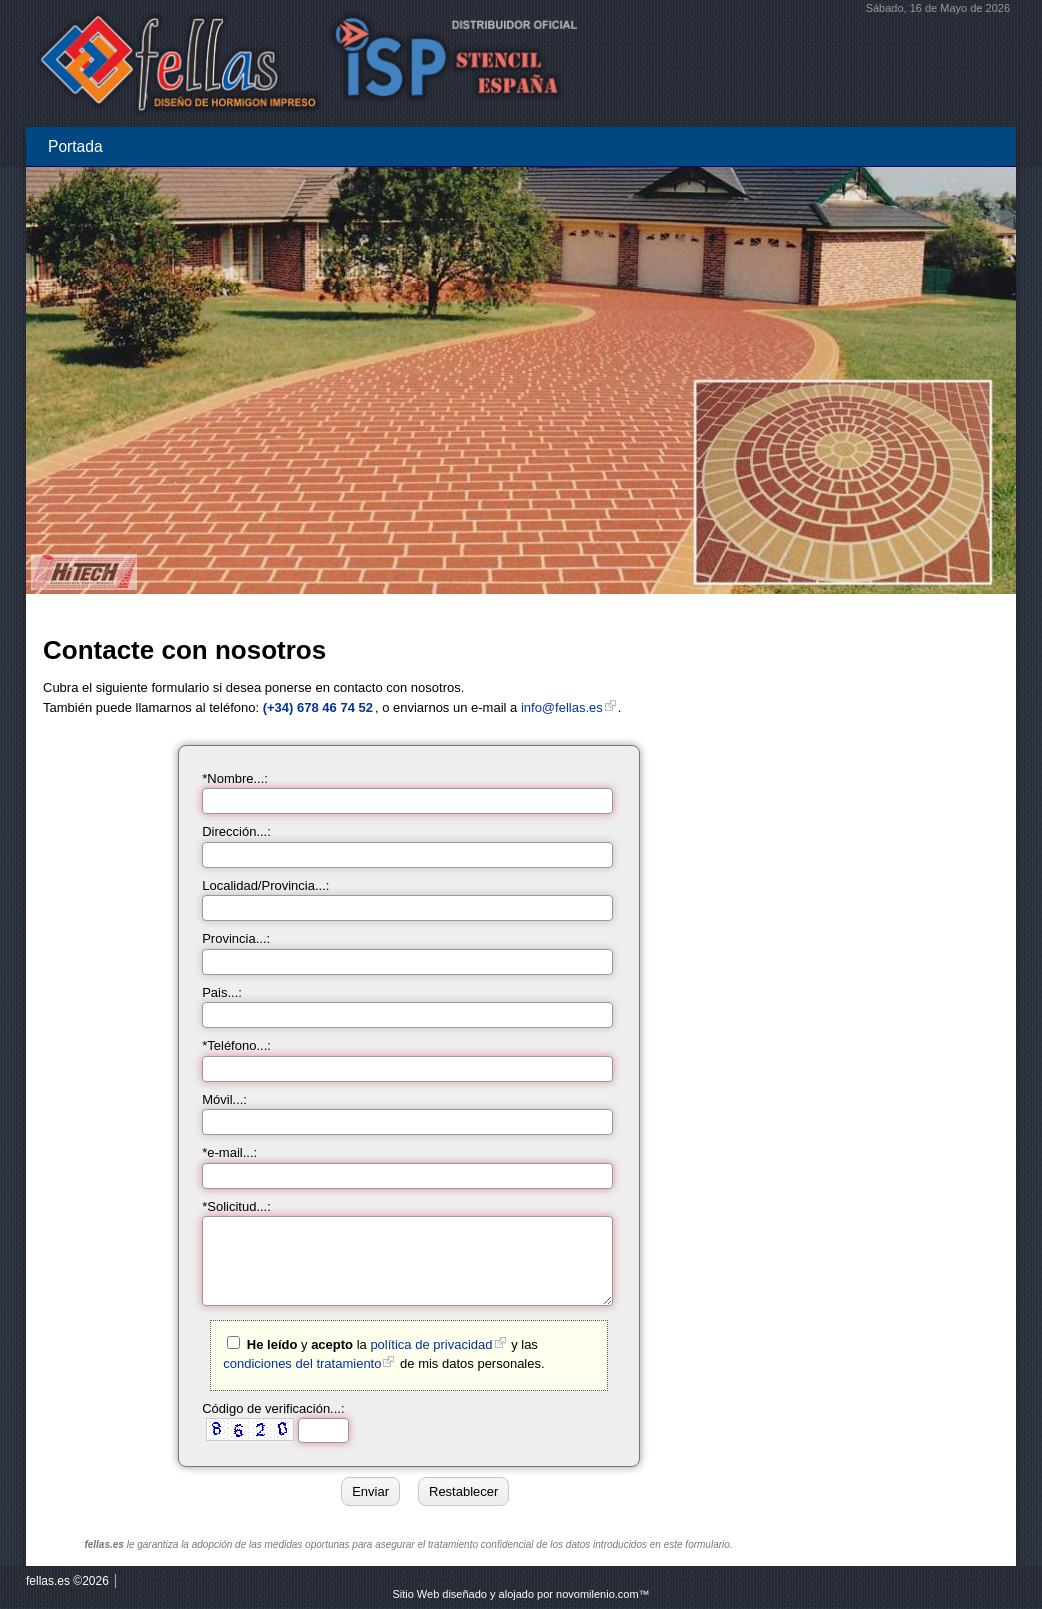 The image size is (1042, 1609). Describe the element at coordinates (562, 707) in the screenshot. I see `info@fellas.es` at that location.